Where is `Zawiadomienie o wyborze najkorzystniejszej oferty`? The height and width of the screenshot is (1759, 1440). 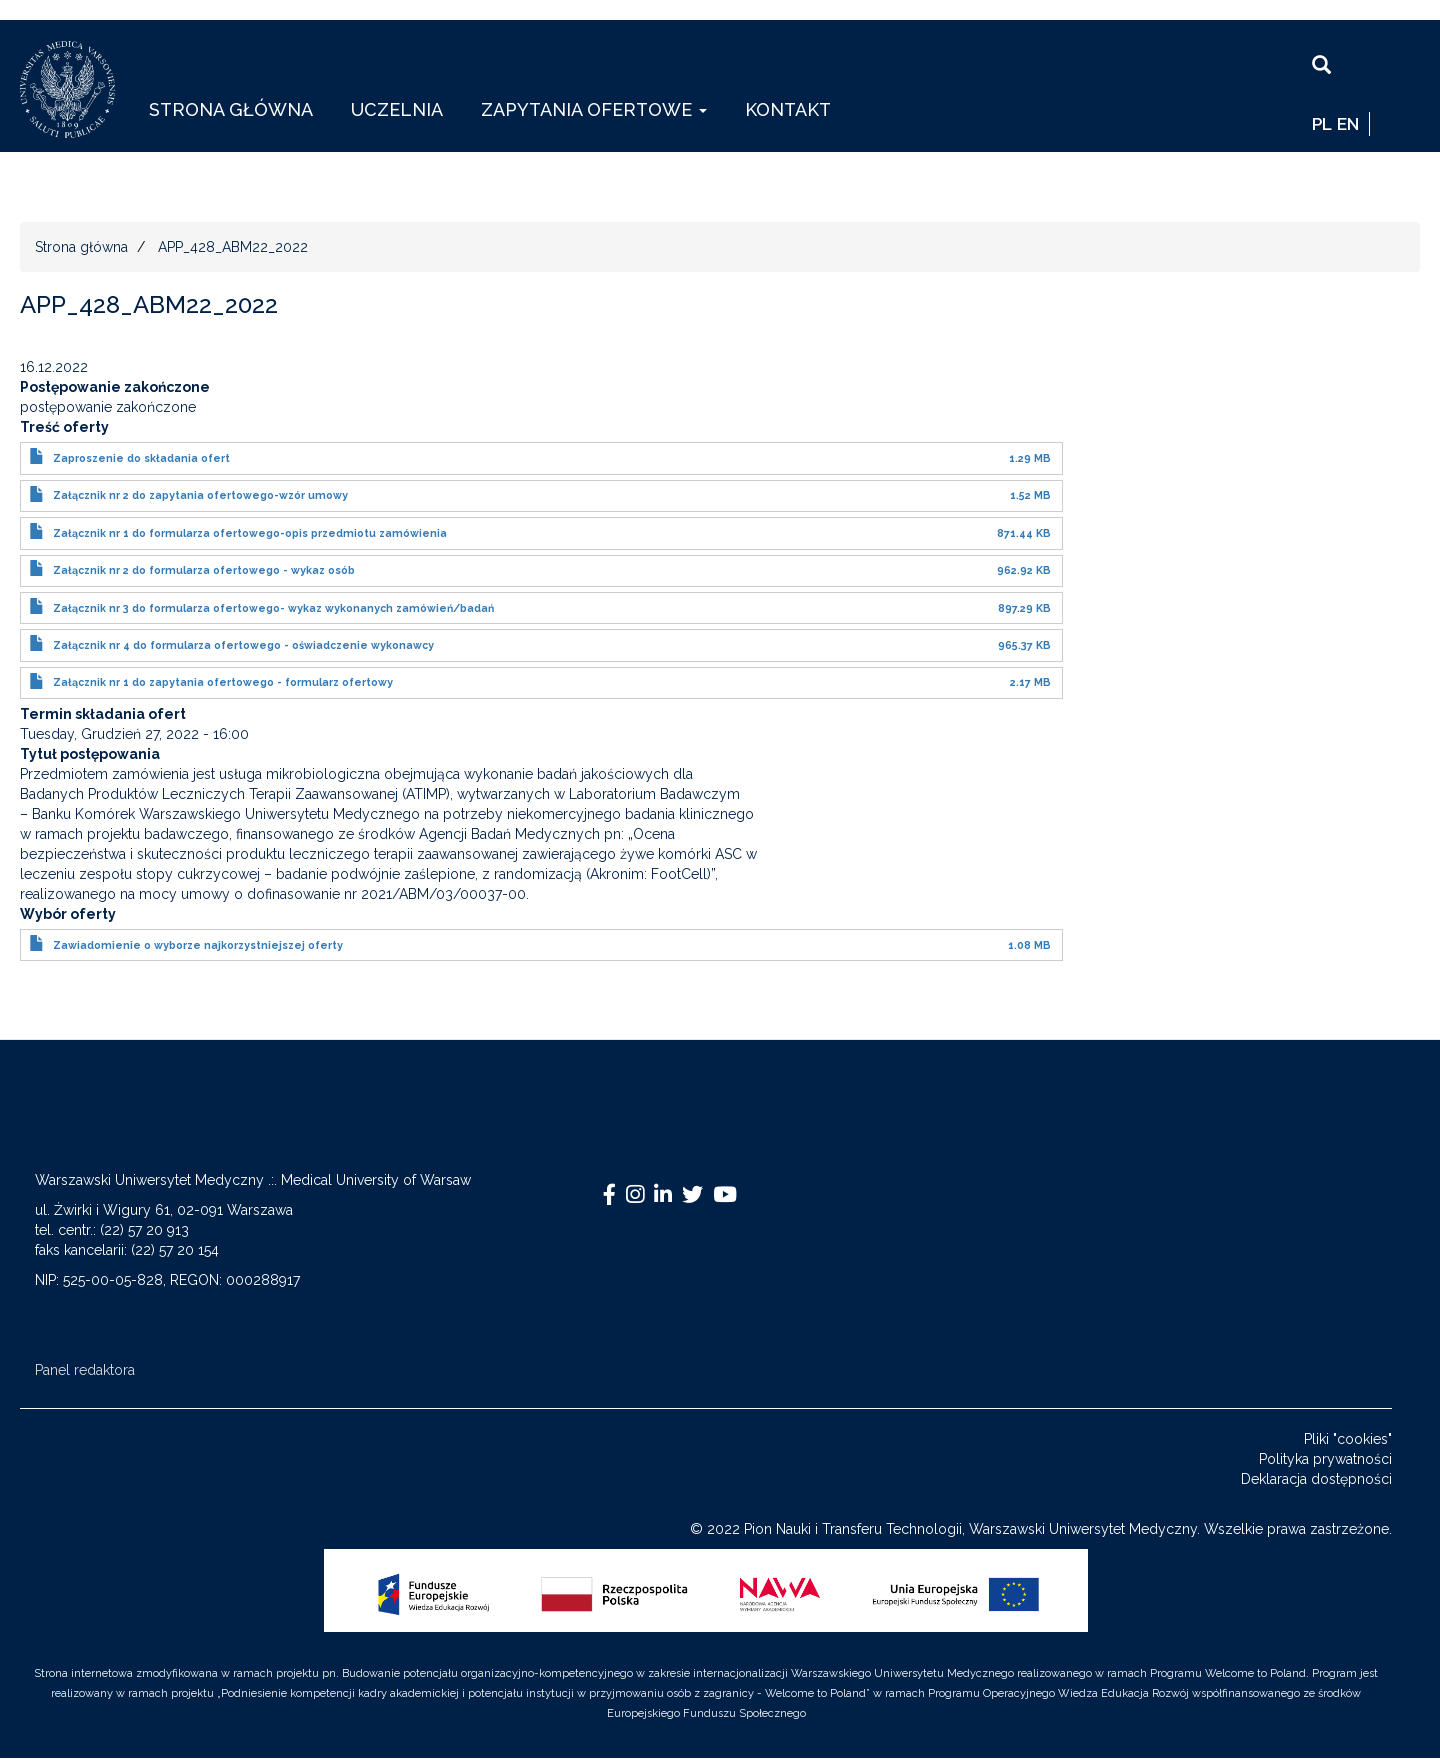
Zawiadomienie o wyborze najkorzystniejszej oferty is located at coordinates (198, 945).